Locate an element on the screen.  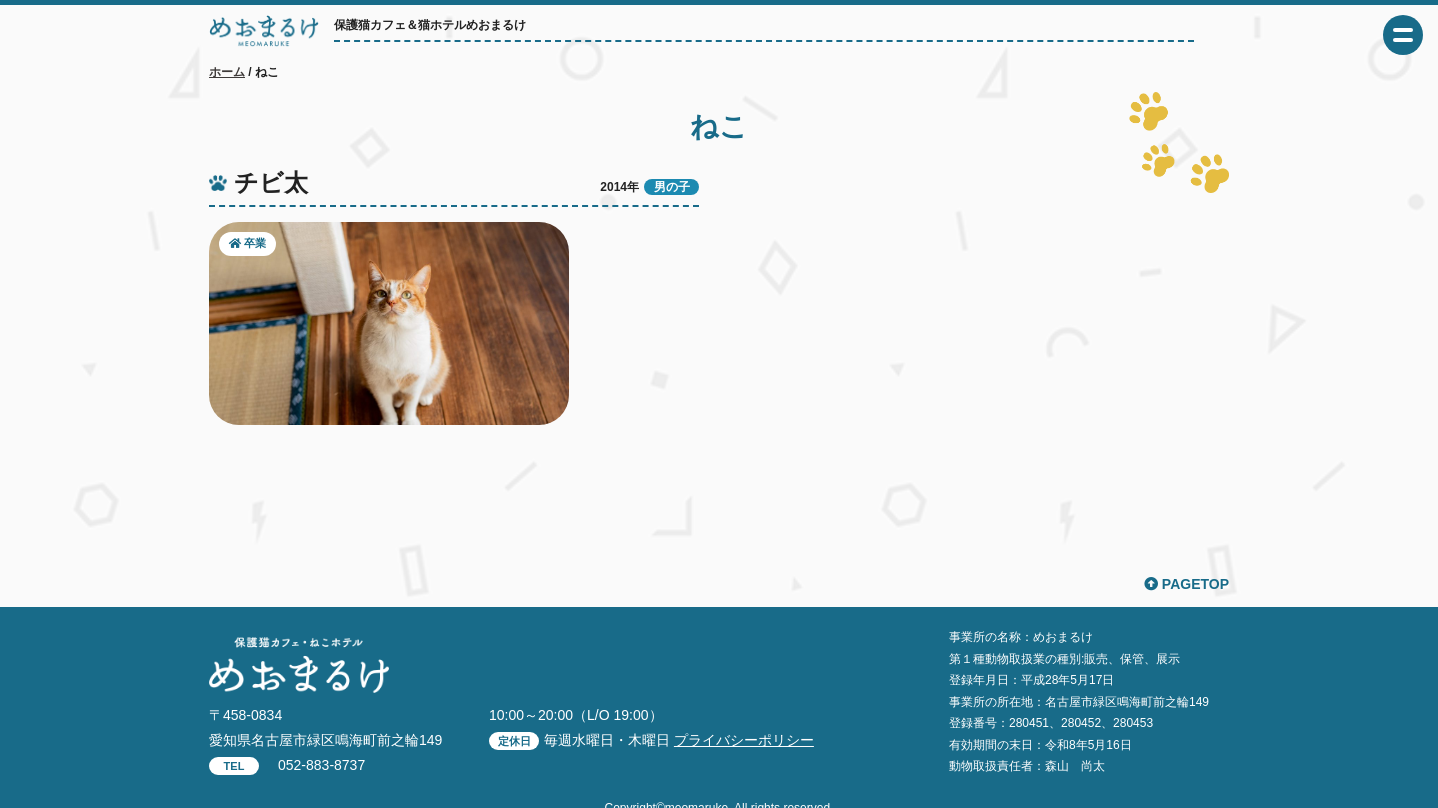
ホーム is located at coordinates (227, 72).